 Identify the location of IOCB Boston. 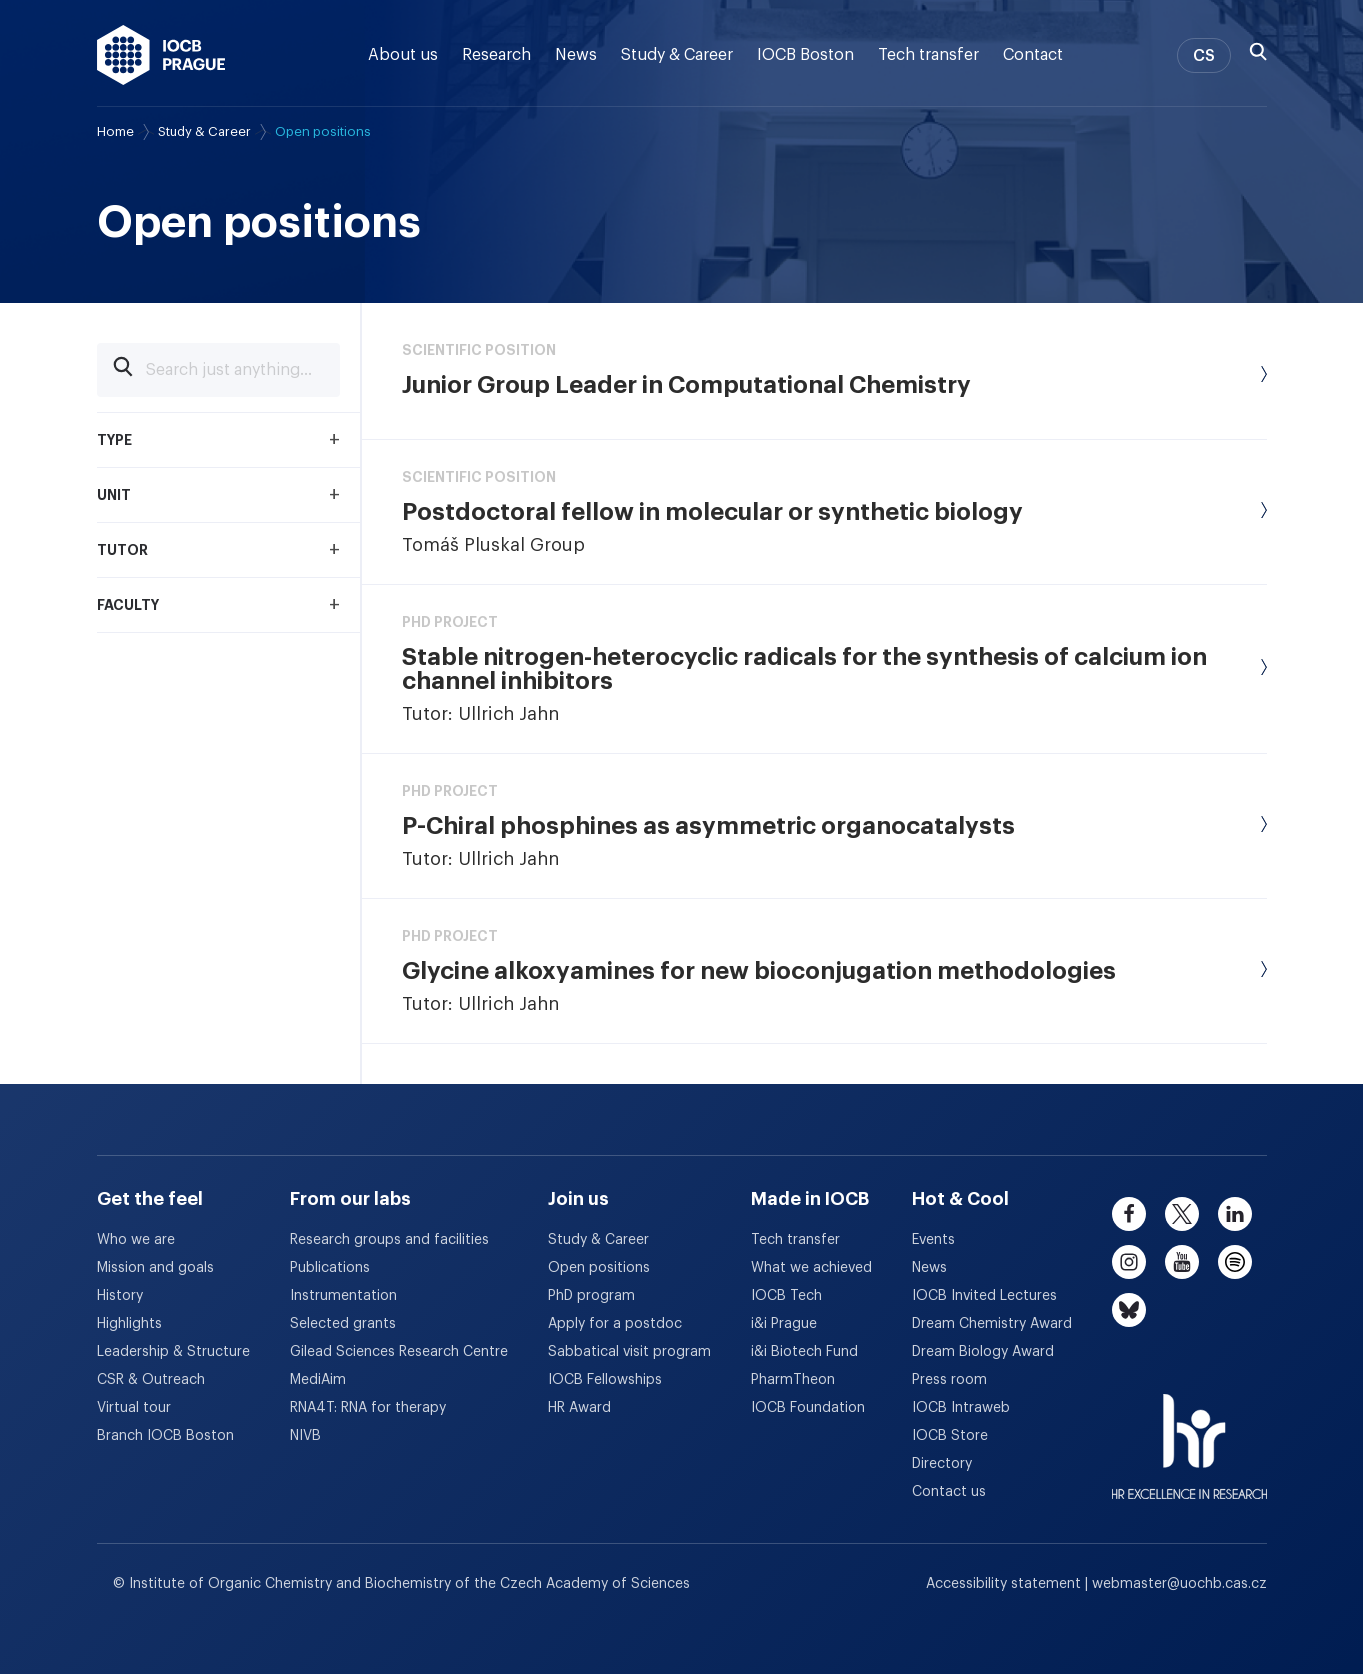
(805, 55).